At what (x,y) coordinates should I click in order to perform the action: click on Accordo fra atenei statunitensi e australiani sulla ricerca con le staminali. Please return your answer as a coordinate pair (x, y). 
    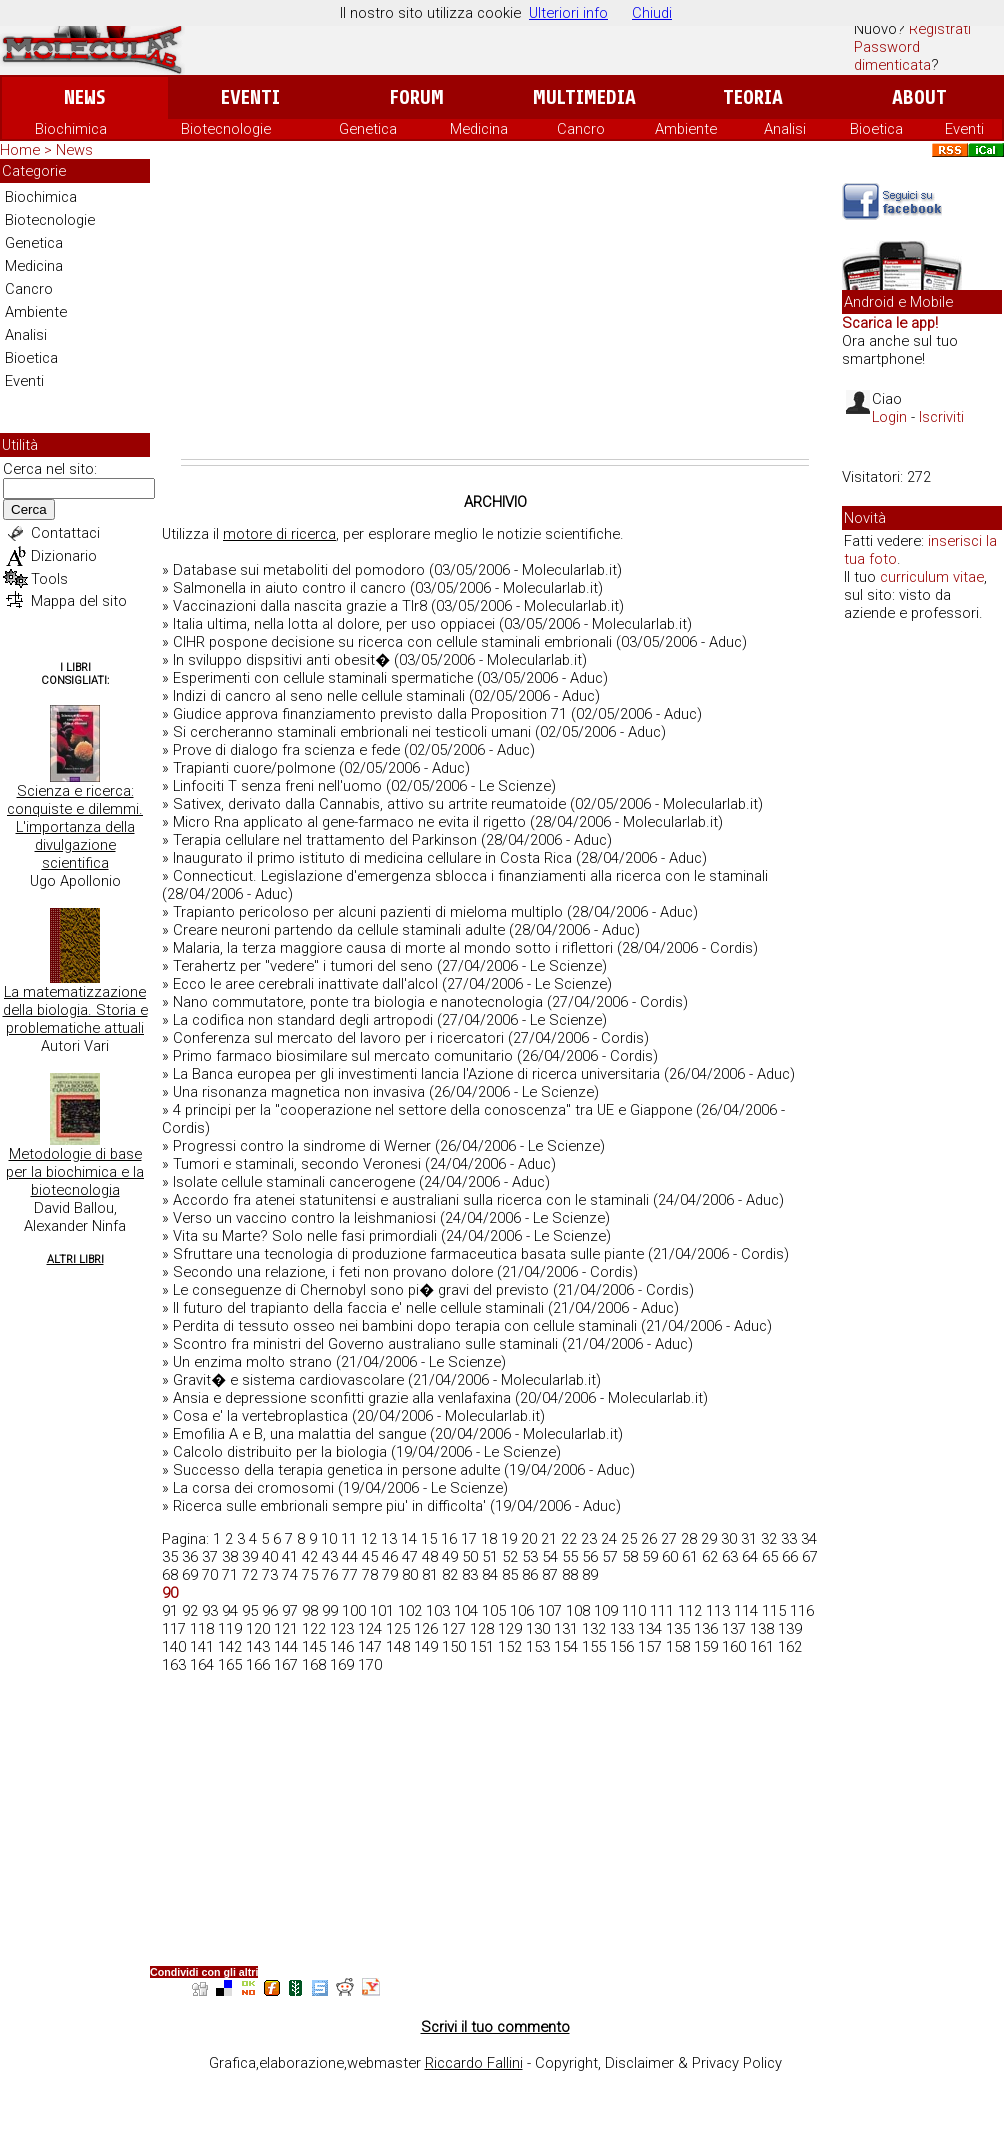
    Looking at the image, I should click on (411, 1200).